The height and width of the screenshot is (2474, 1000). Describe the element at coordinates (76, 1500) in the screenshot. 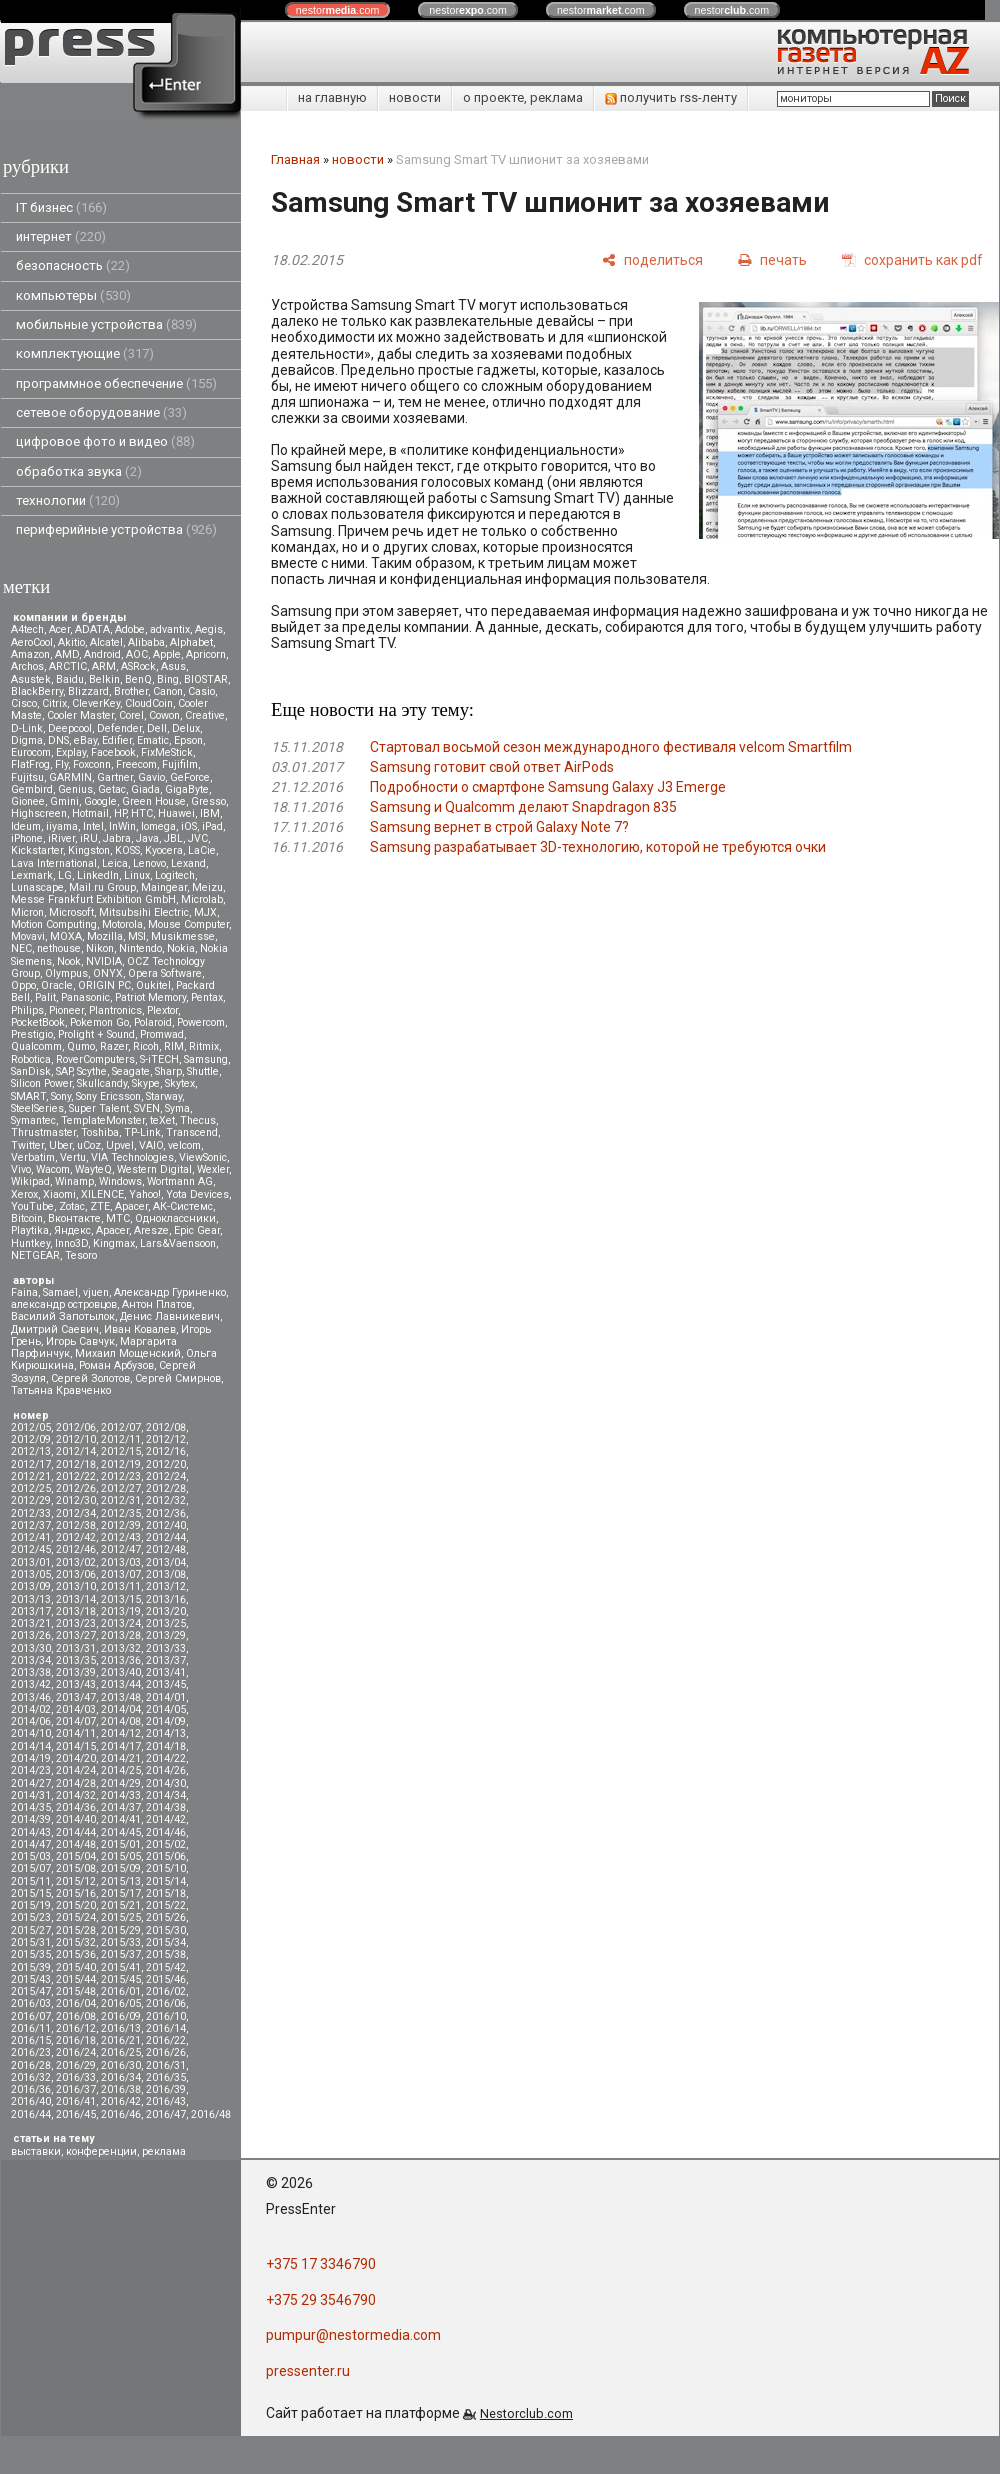

I see `2012/30` at that location.